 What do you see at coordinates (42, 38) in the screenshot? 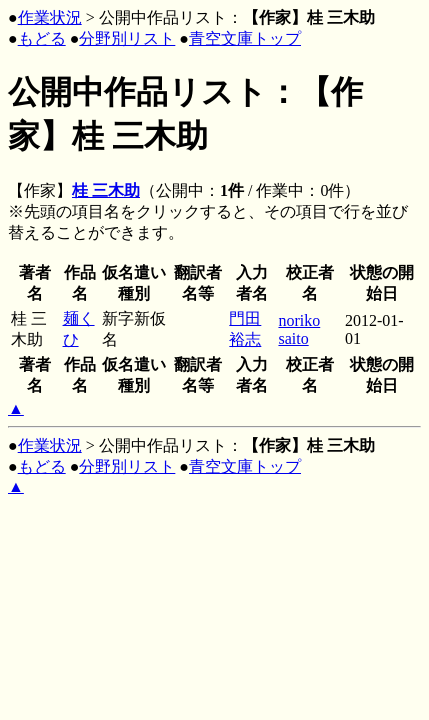
I see `もどる` at bounding box center [42, 38].